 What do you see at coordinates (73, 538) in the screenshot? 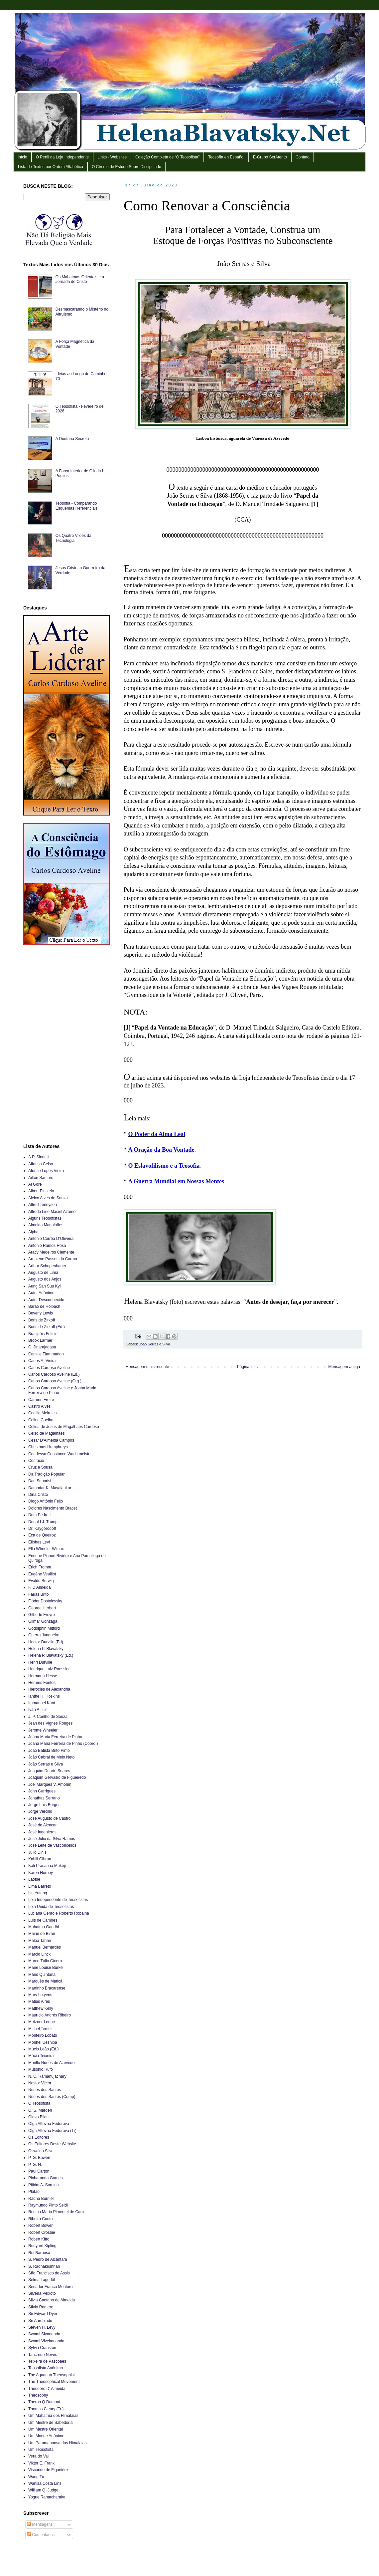
I see `Os Quatro Vilões da Tecnologia` at bounding box center [73, 538].